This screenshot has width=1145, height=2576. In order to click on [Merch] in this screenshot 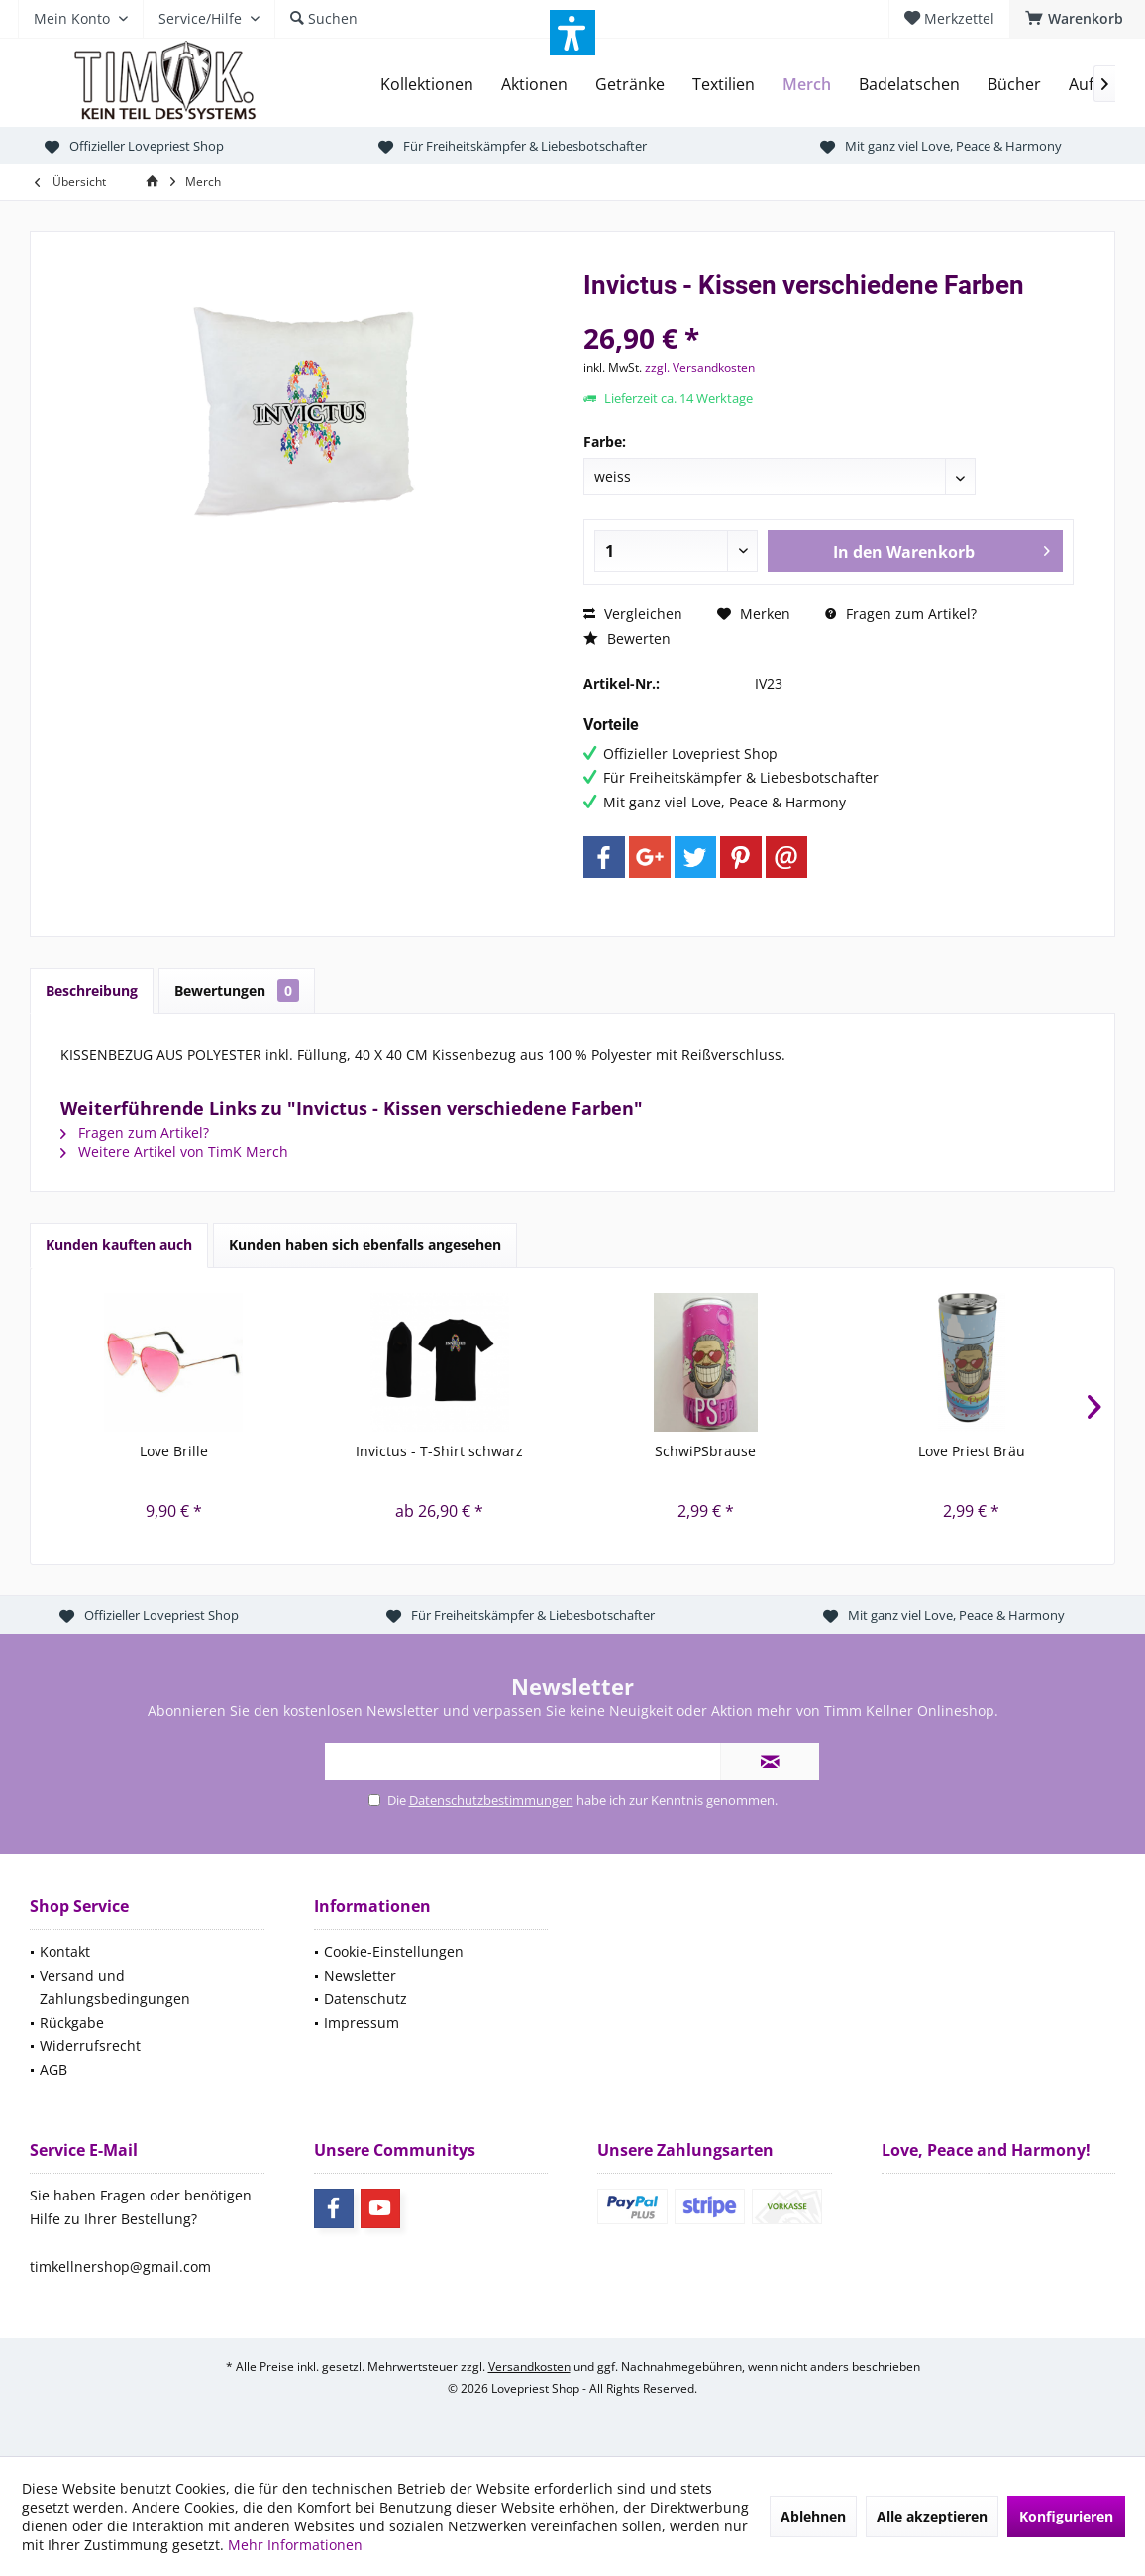, I will do `click(807, 84)`.